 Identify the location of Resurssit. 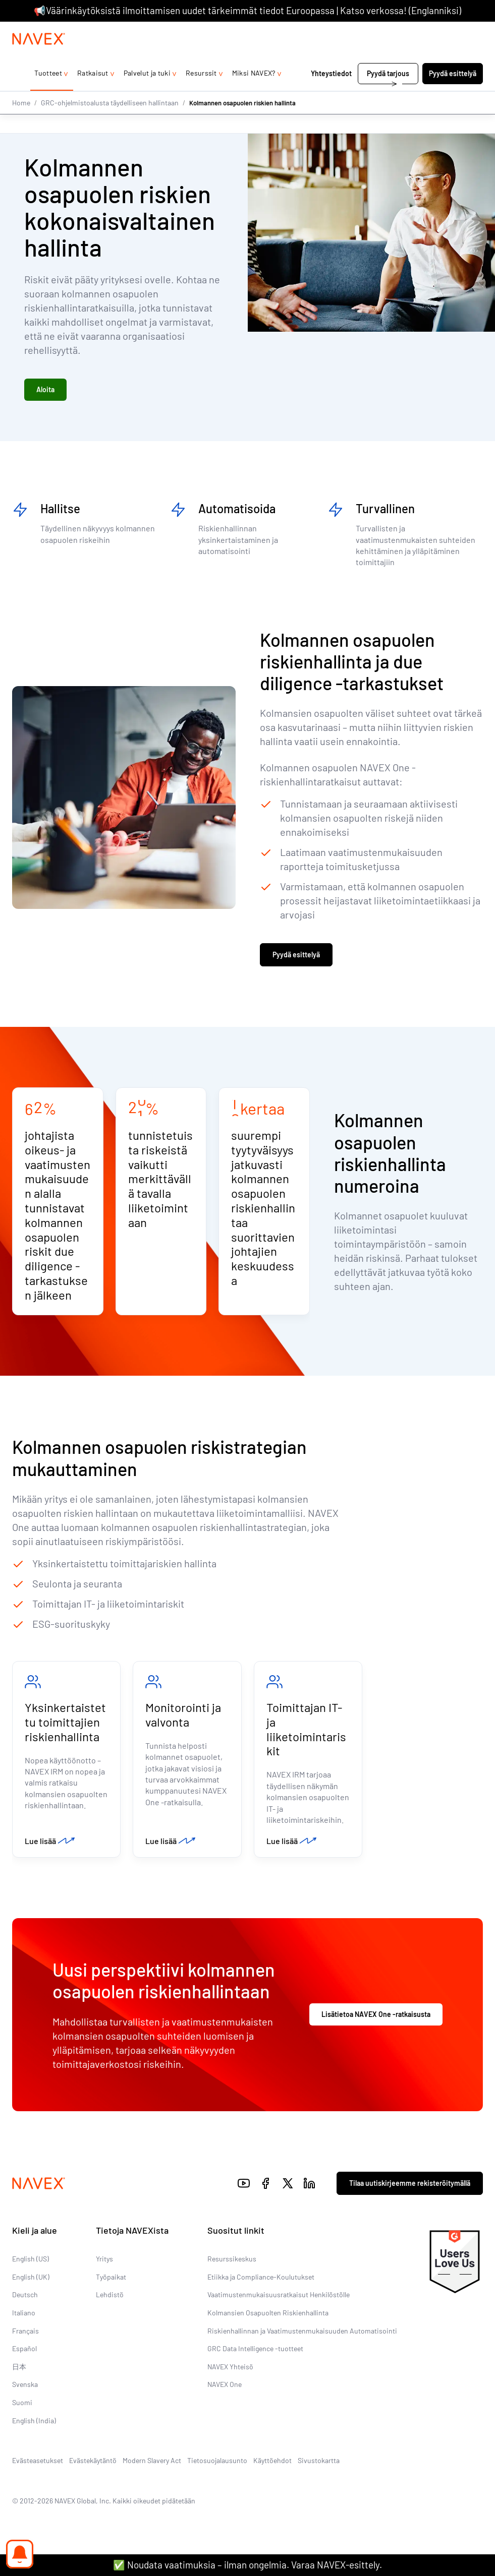
(201, 93).